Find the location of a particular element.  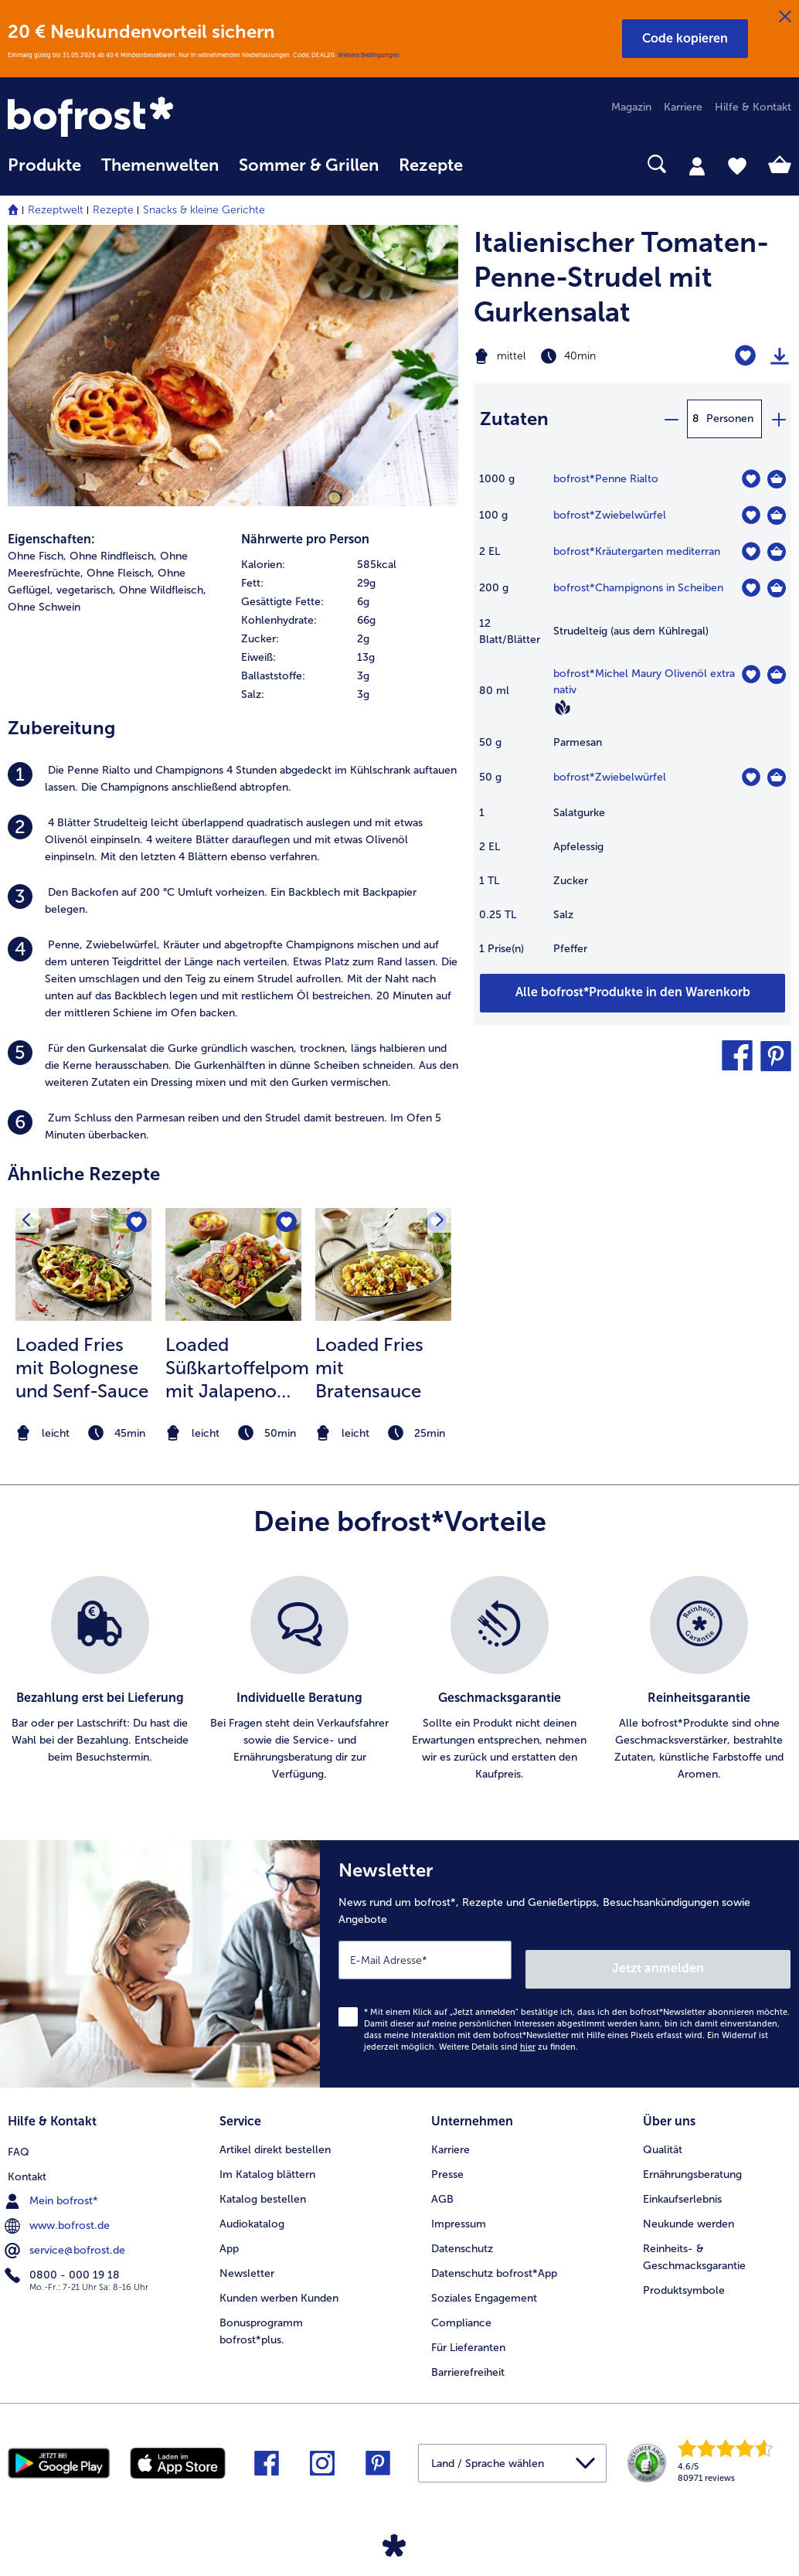

[Vegan] is located at coordinates (562, 707).